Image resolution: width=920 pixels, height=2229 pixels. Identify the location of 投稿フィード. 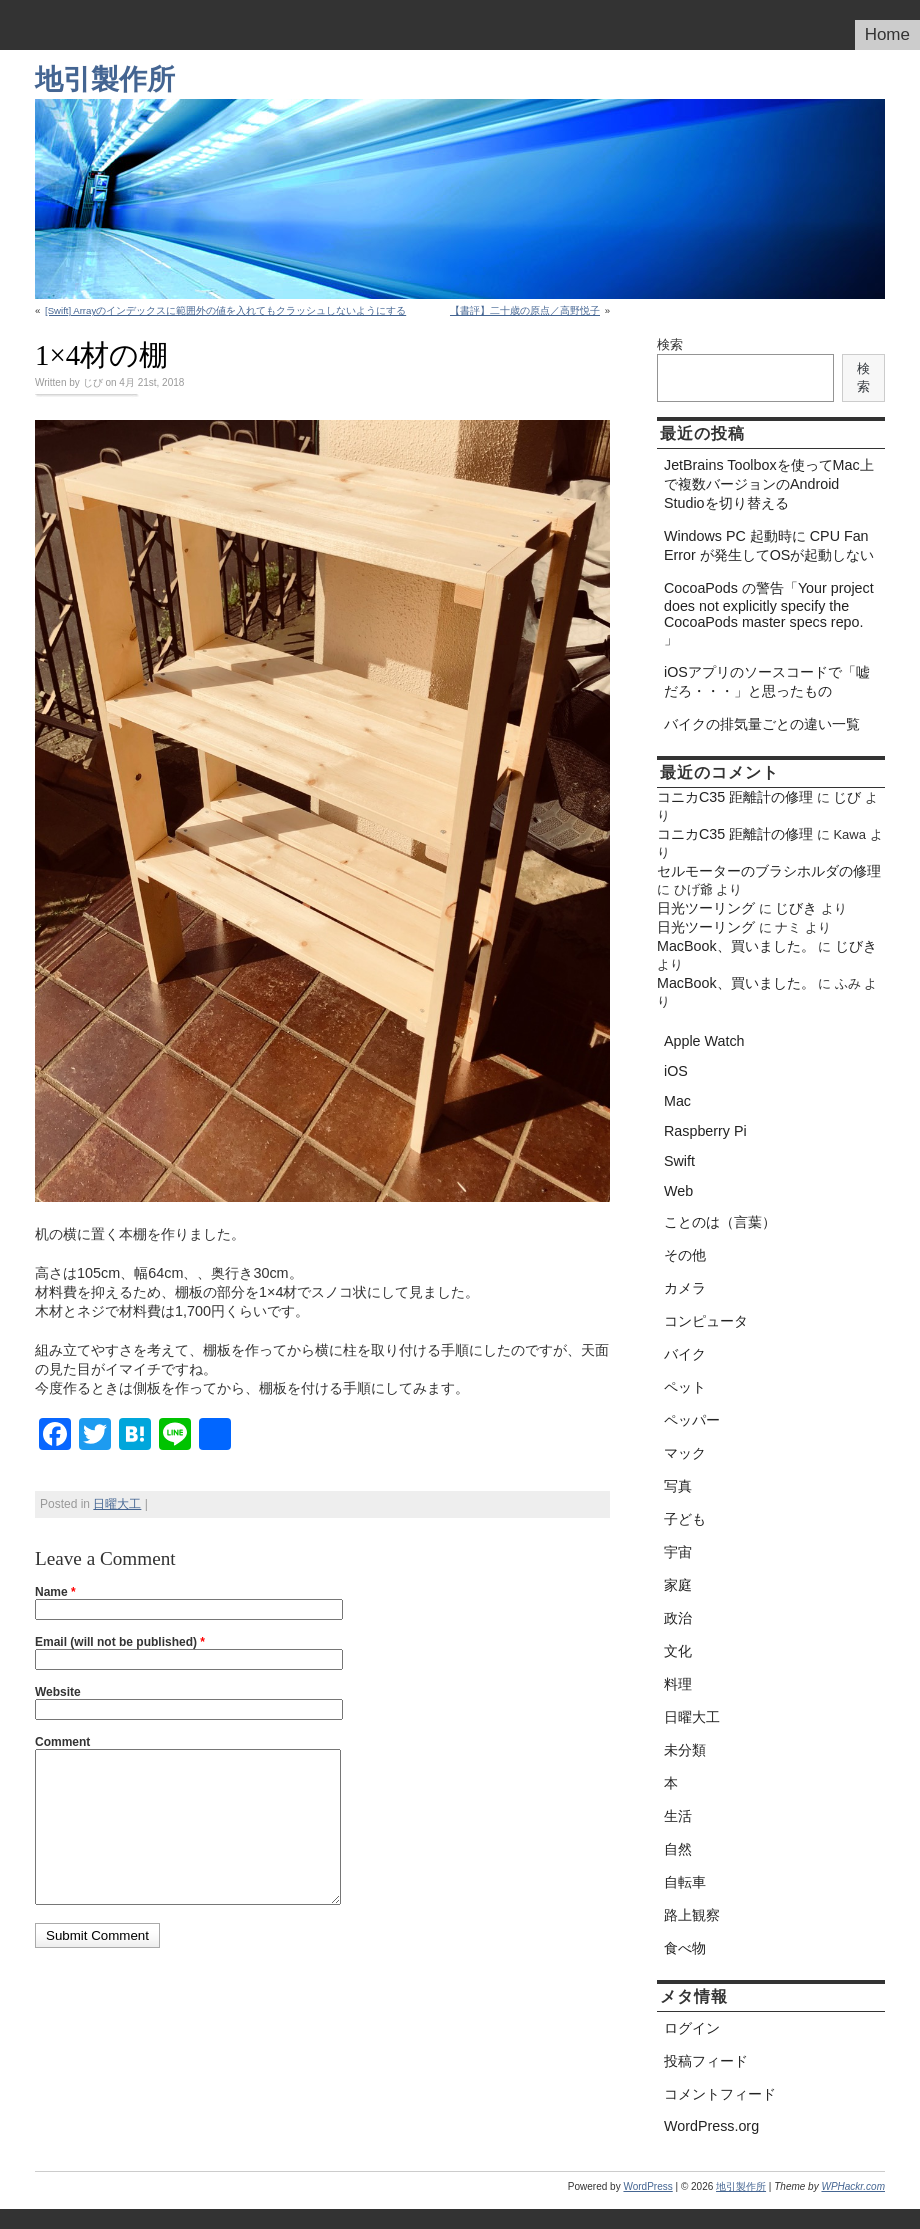
(706, 2061).